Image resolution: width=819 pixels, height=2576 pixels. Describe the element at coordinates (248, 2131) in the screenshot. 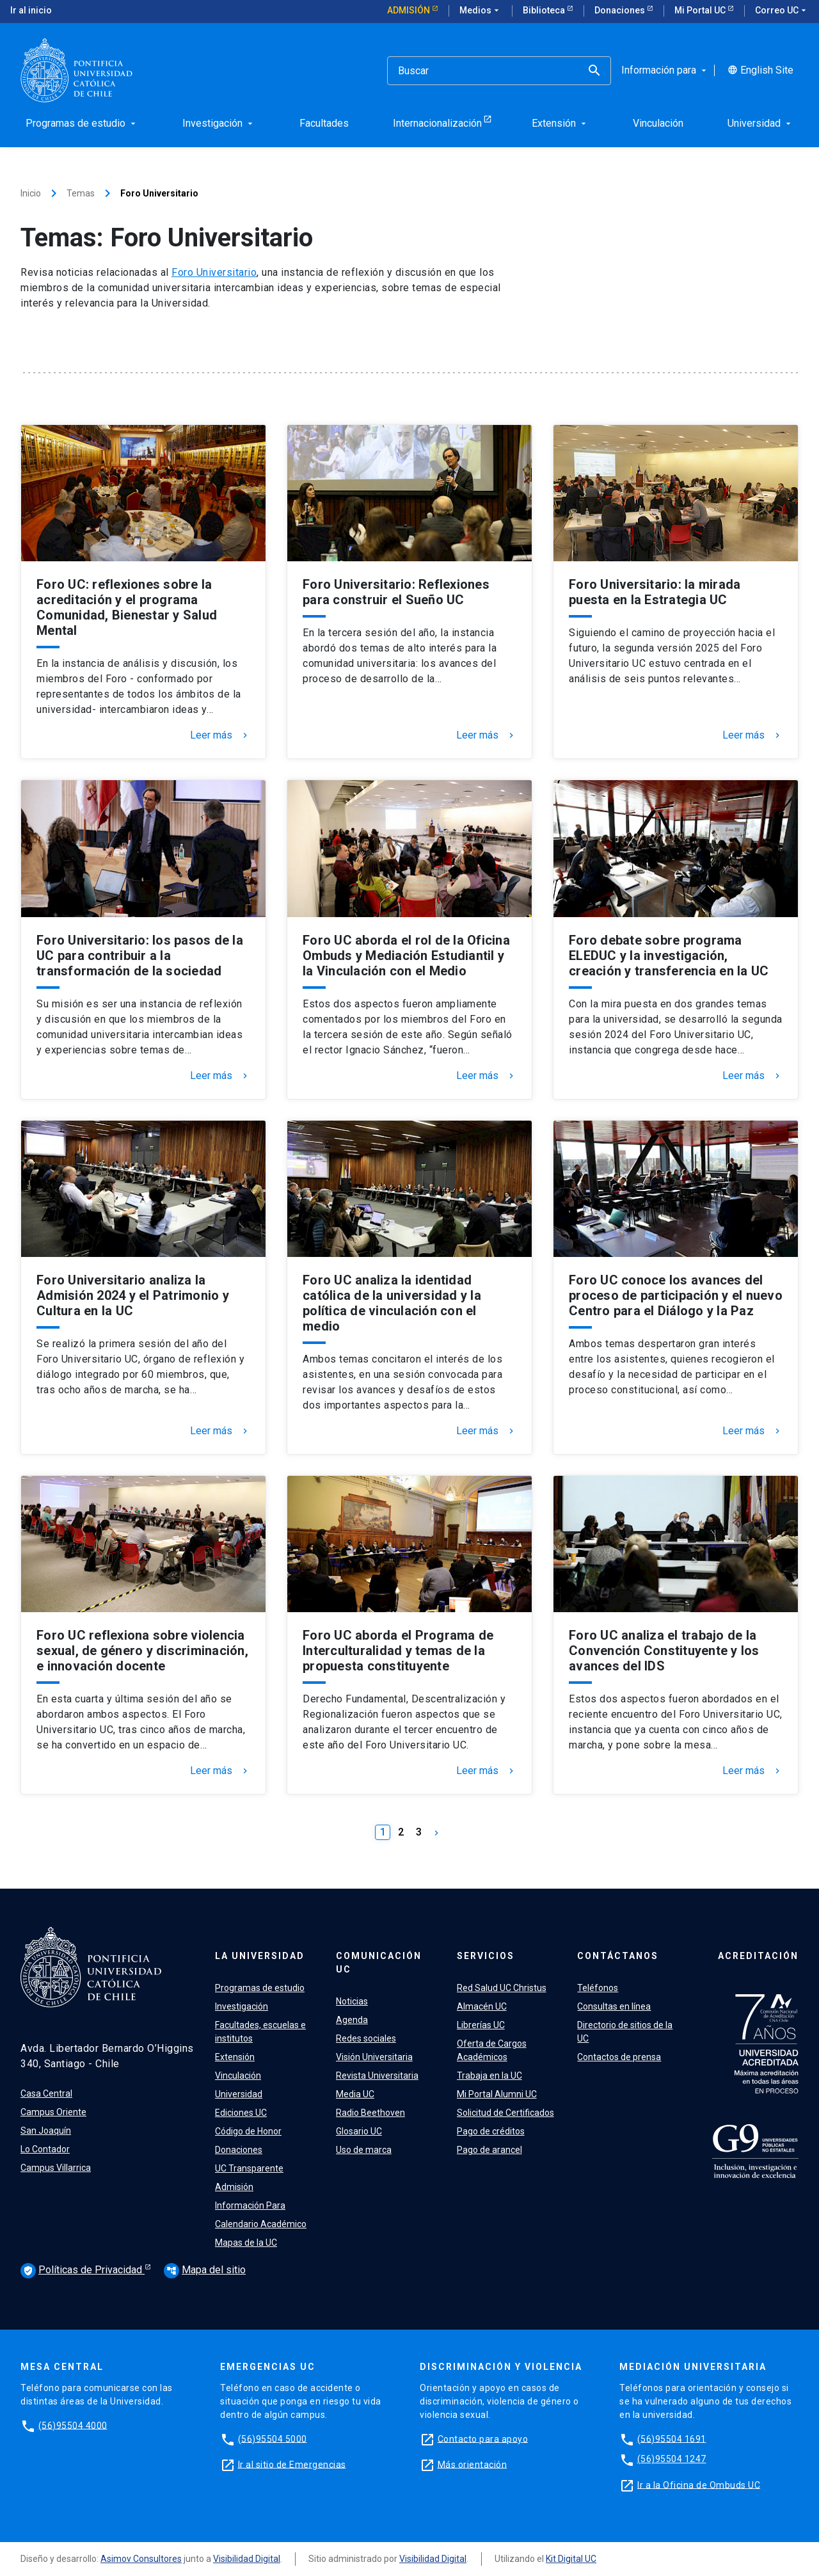

I see `Código de Honor` at that location.